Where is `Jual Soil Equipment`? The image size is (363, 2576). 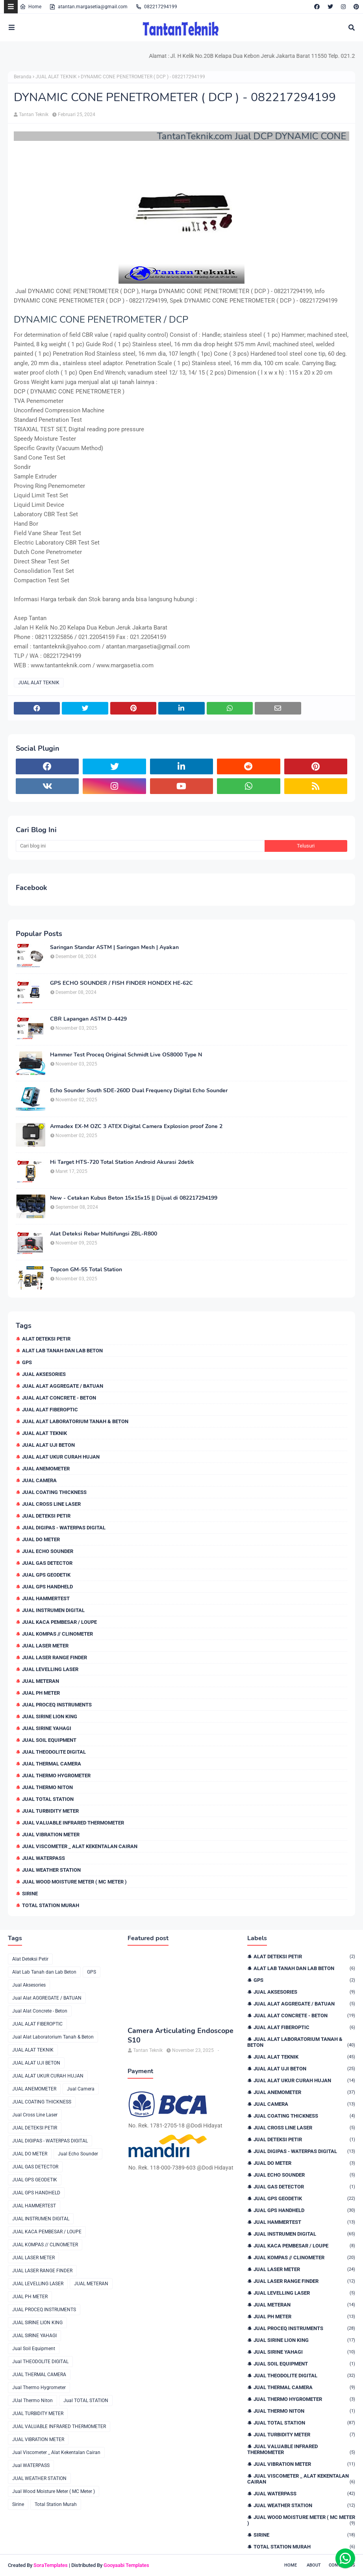 Jual Soil Equipment is located at coordinates (49, 1740).